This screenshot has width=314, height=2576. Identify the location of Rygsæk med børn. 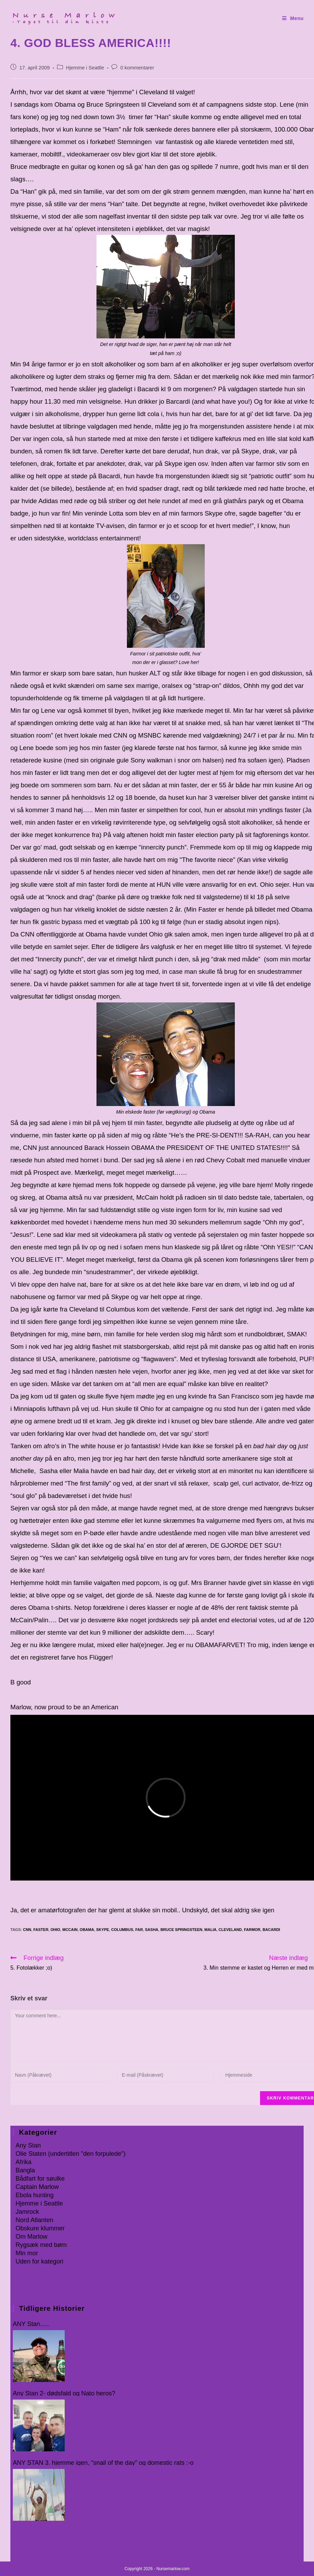
(41, 2244).